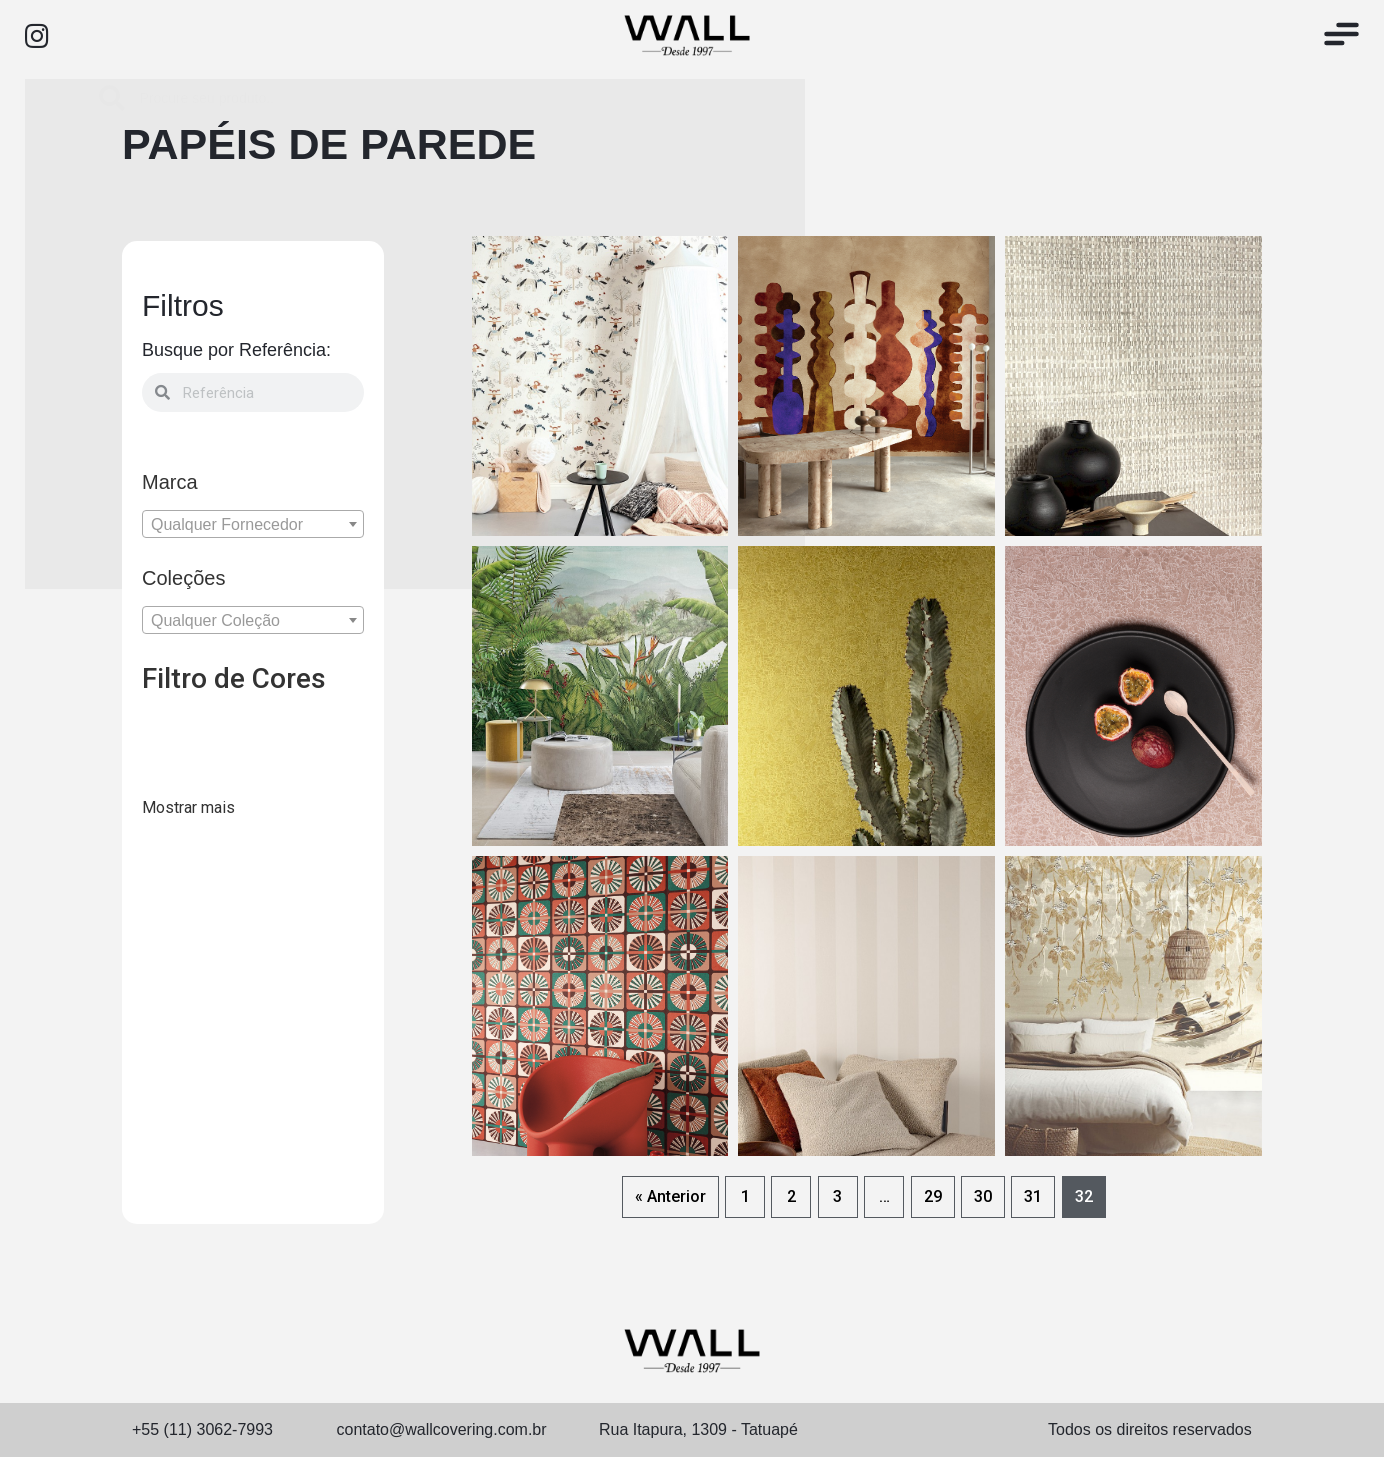 This screenshot has height=1457, width=1384. I want to click on [combobox], so click(253, 524).